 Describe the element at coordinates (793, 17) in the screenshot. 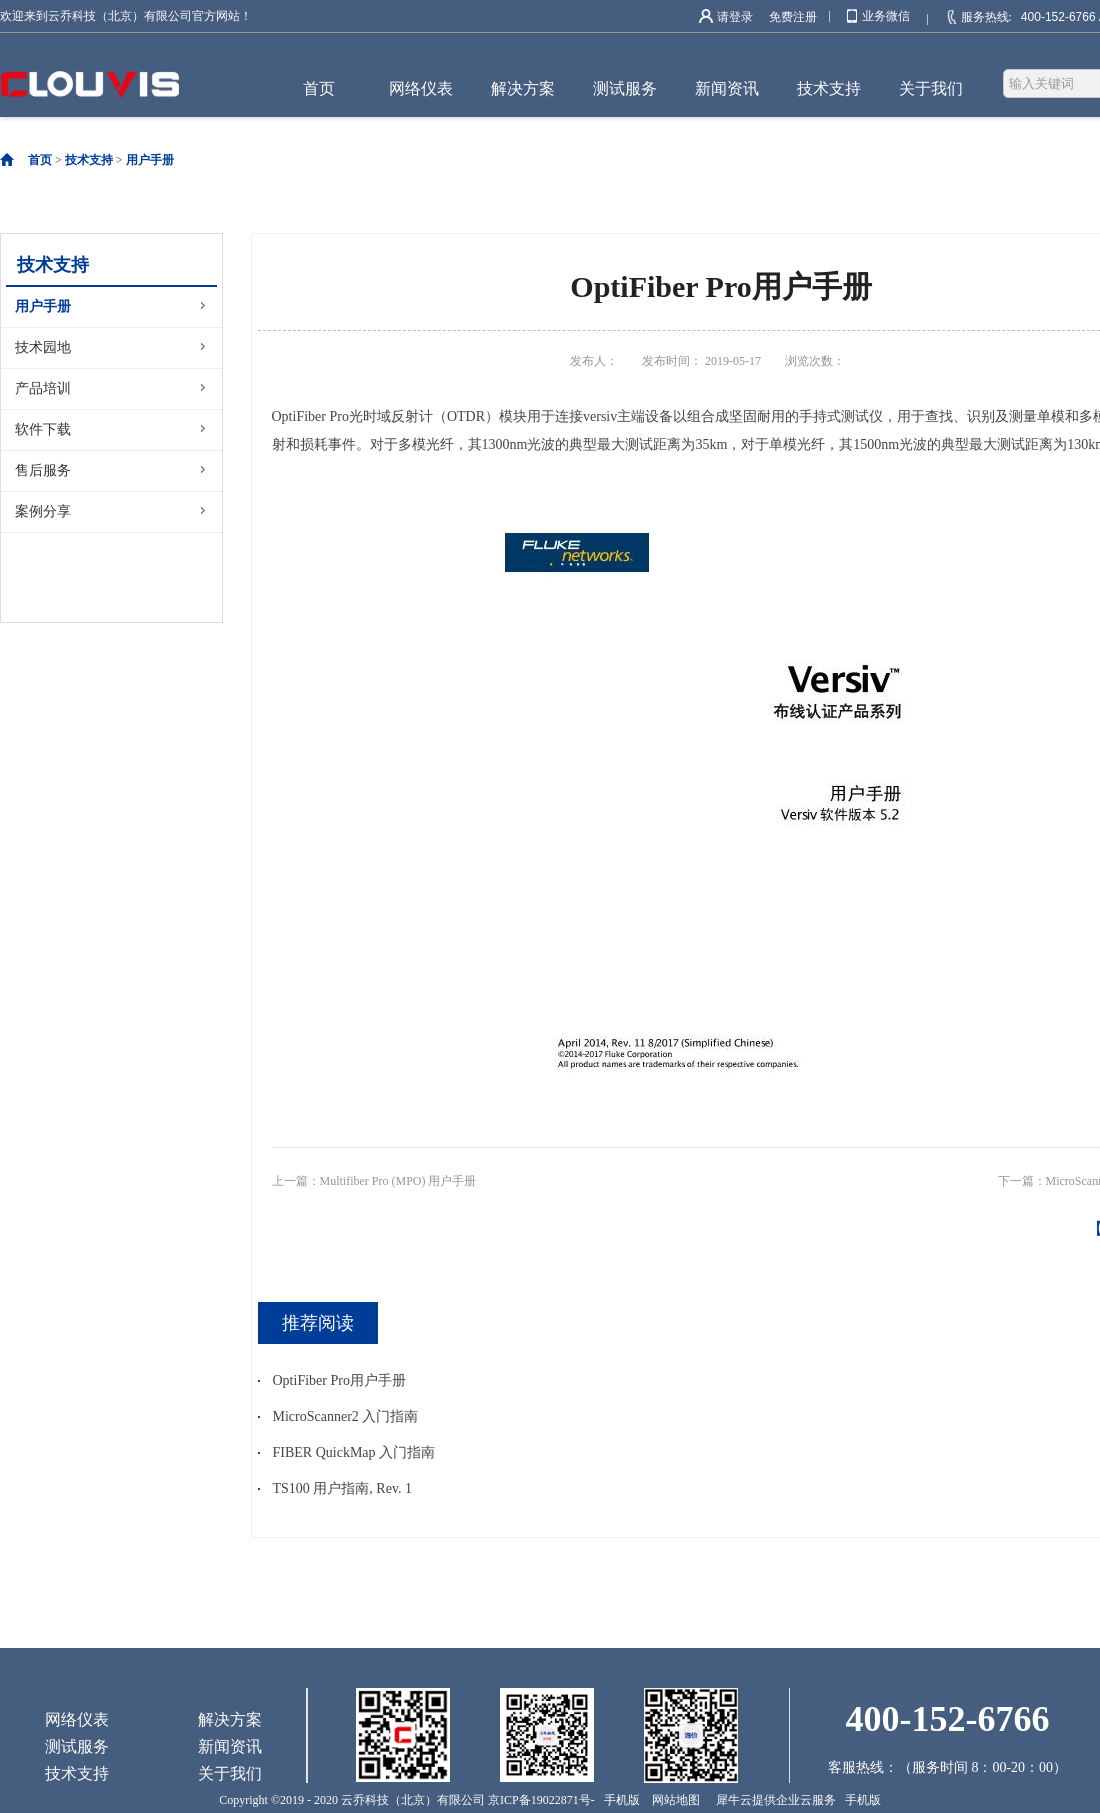

I see `免费注册` at that location.